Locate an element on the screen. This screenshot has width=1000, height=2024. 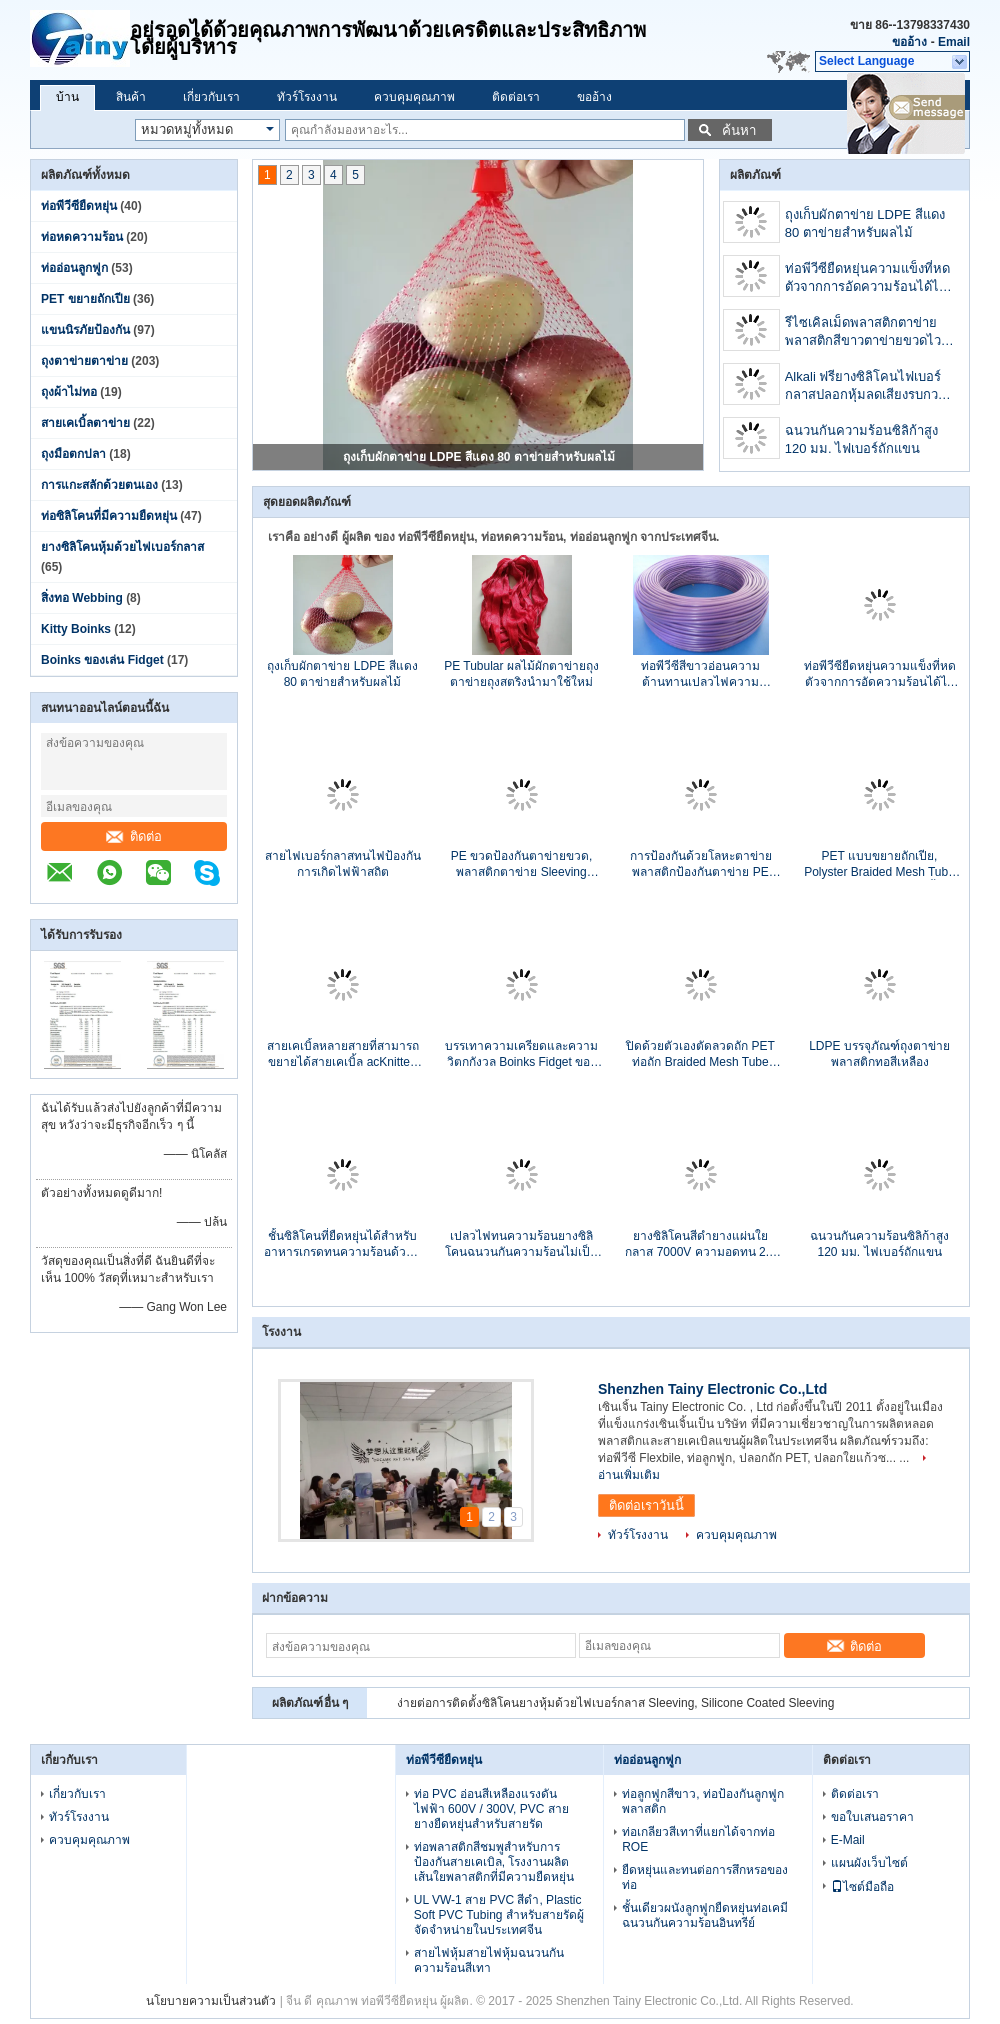
PET แบบขยายถักเปีย, Polyster Braided Mesh Tube สำหรับป้องกันสายเคเบิ้ล is located at coordinates (879, 864).